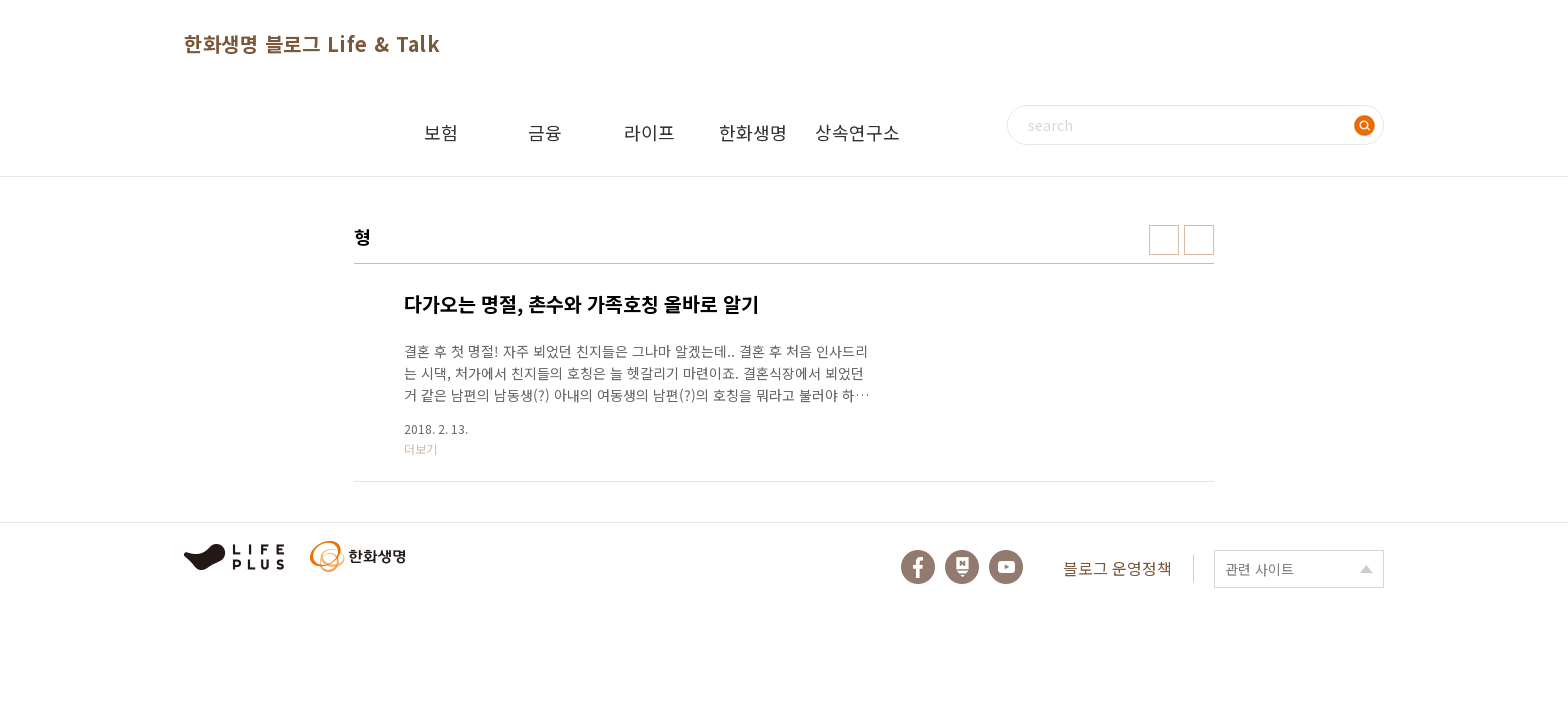  I want to click on 썸네일형, so click(1164, 240).